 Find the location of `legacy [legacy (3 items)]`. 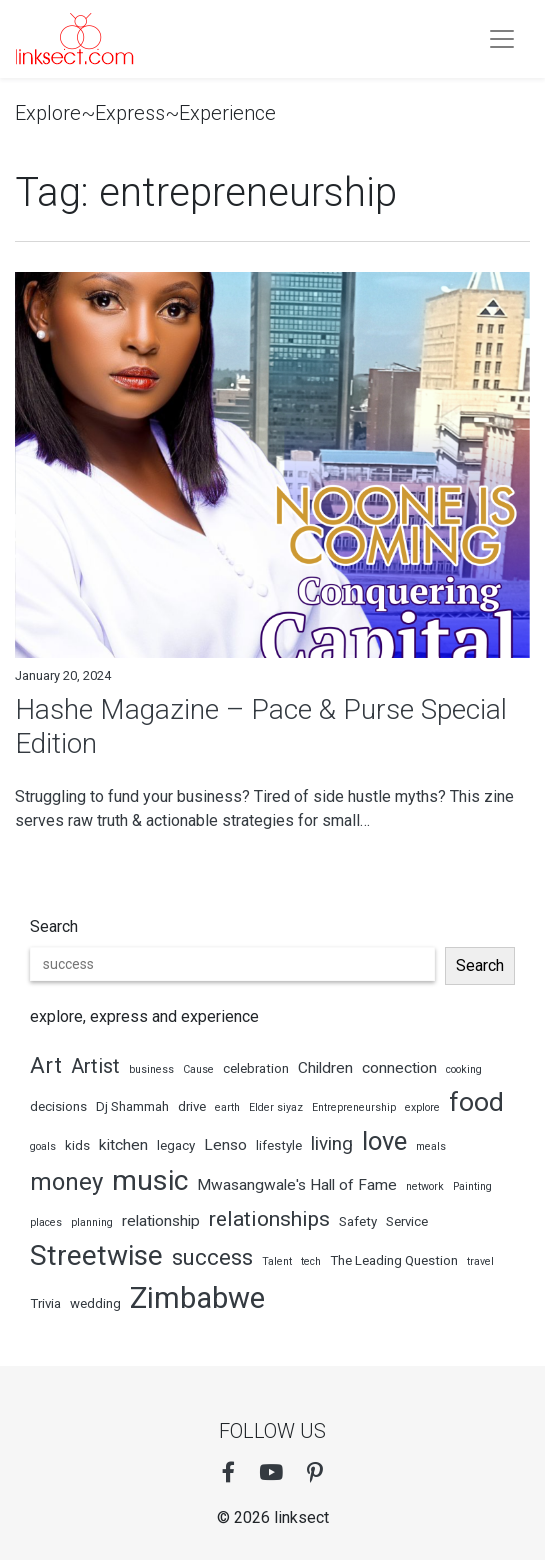

legacy [legacy (3 items)] is located at coordinates (176, 1145).